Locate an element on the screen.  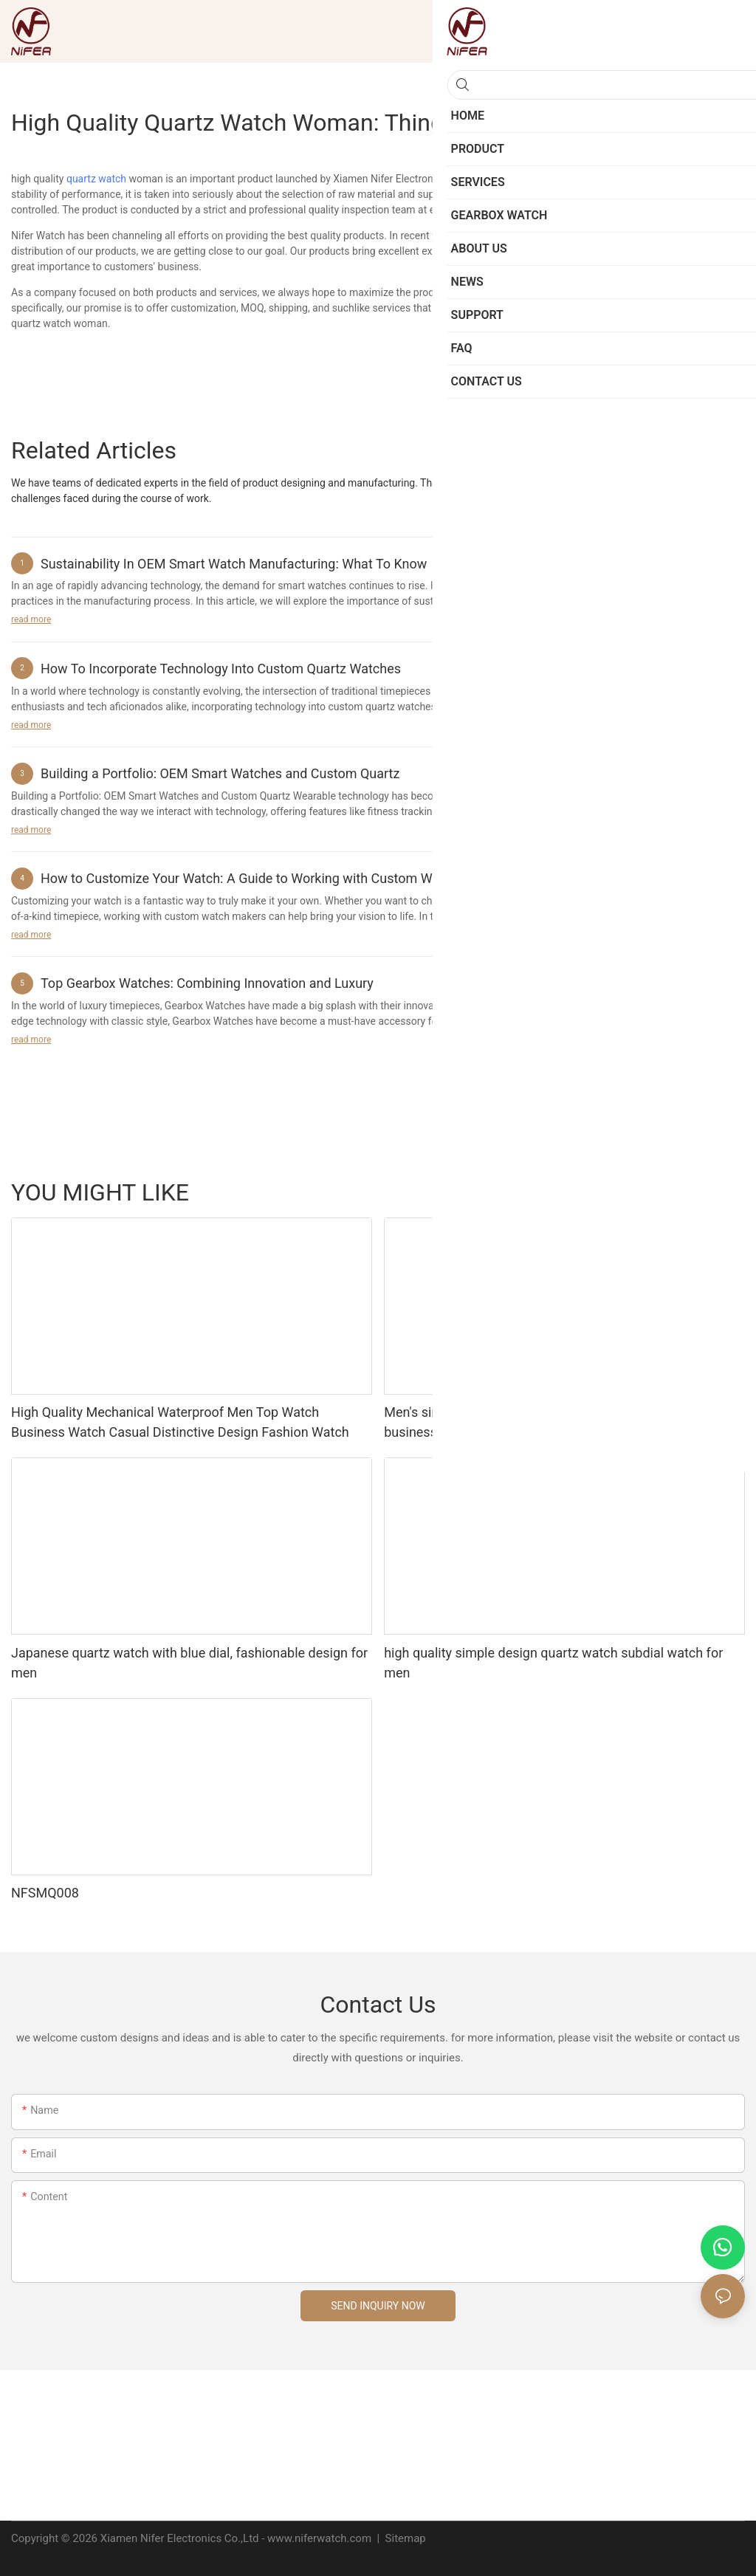
Sitemap is located at coordinates (404, 2538).